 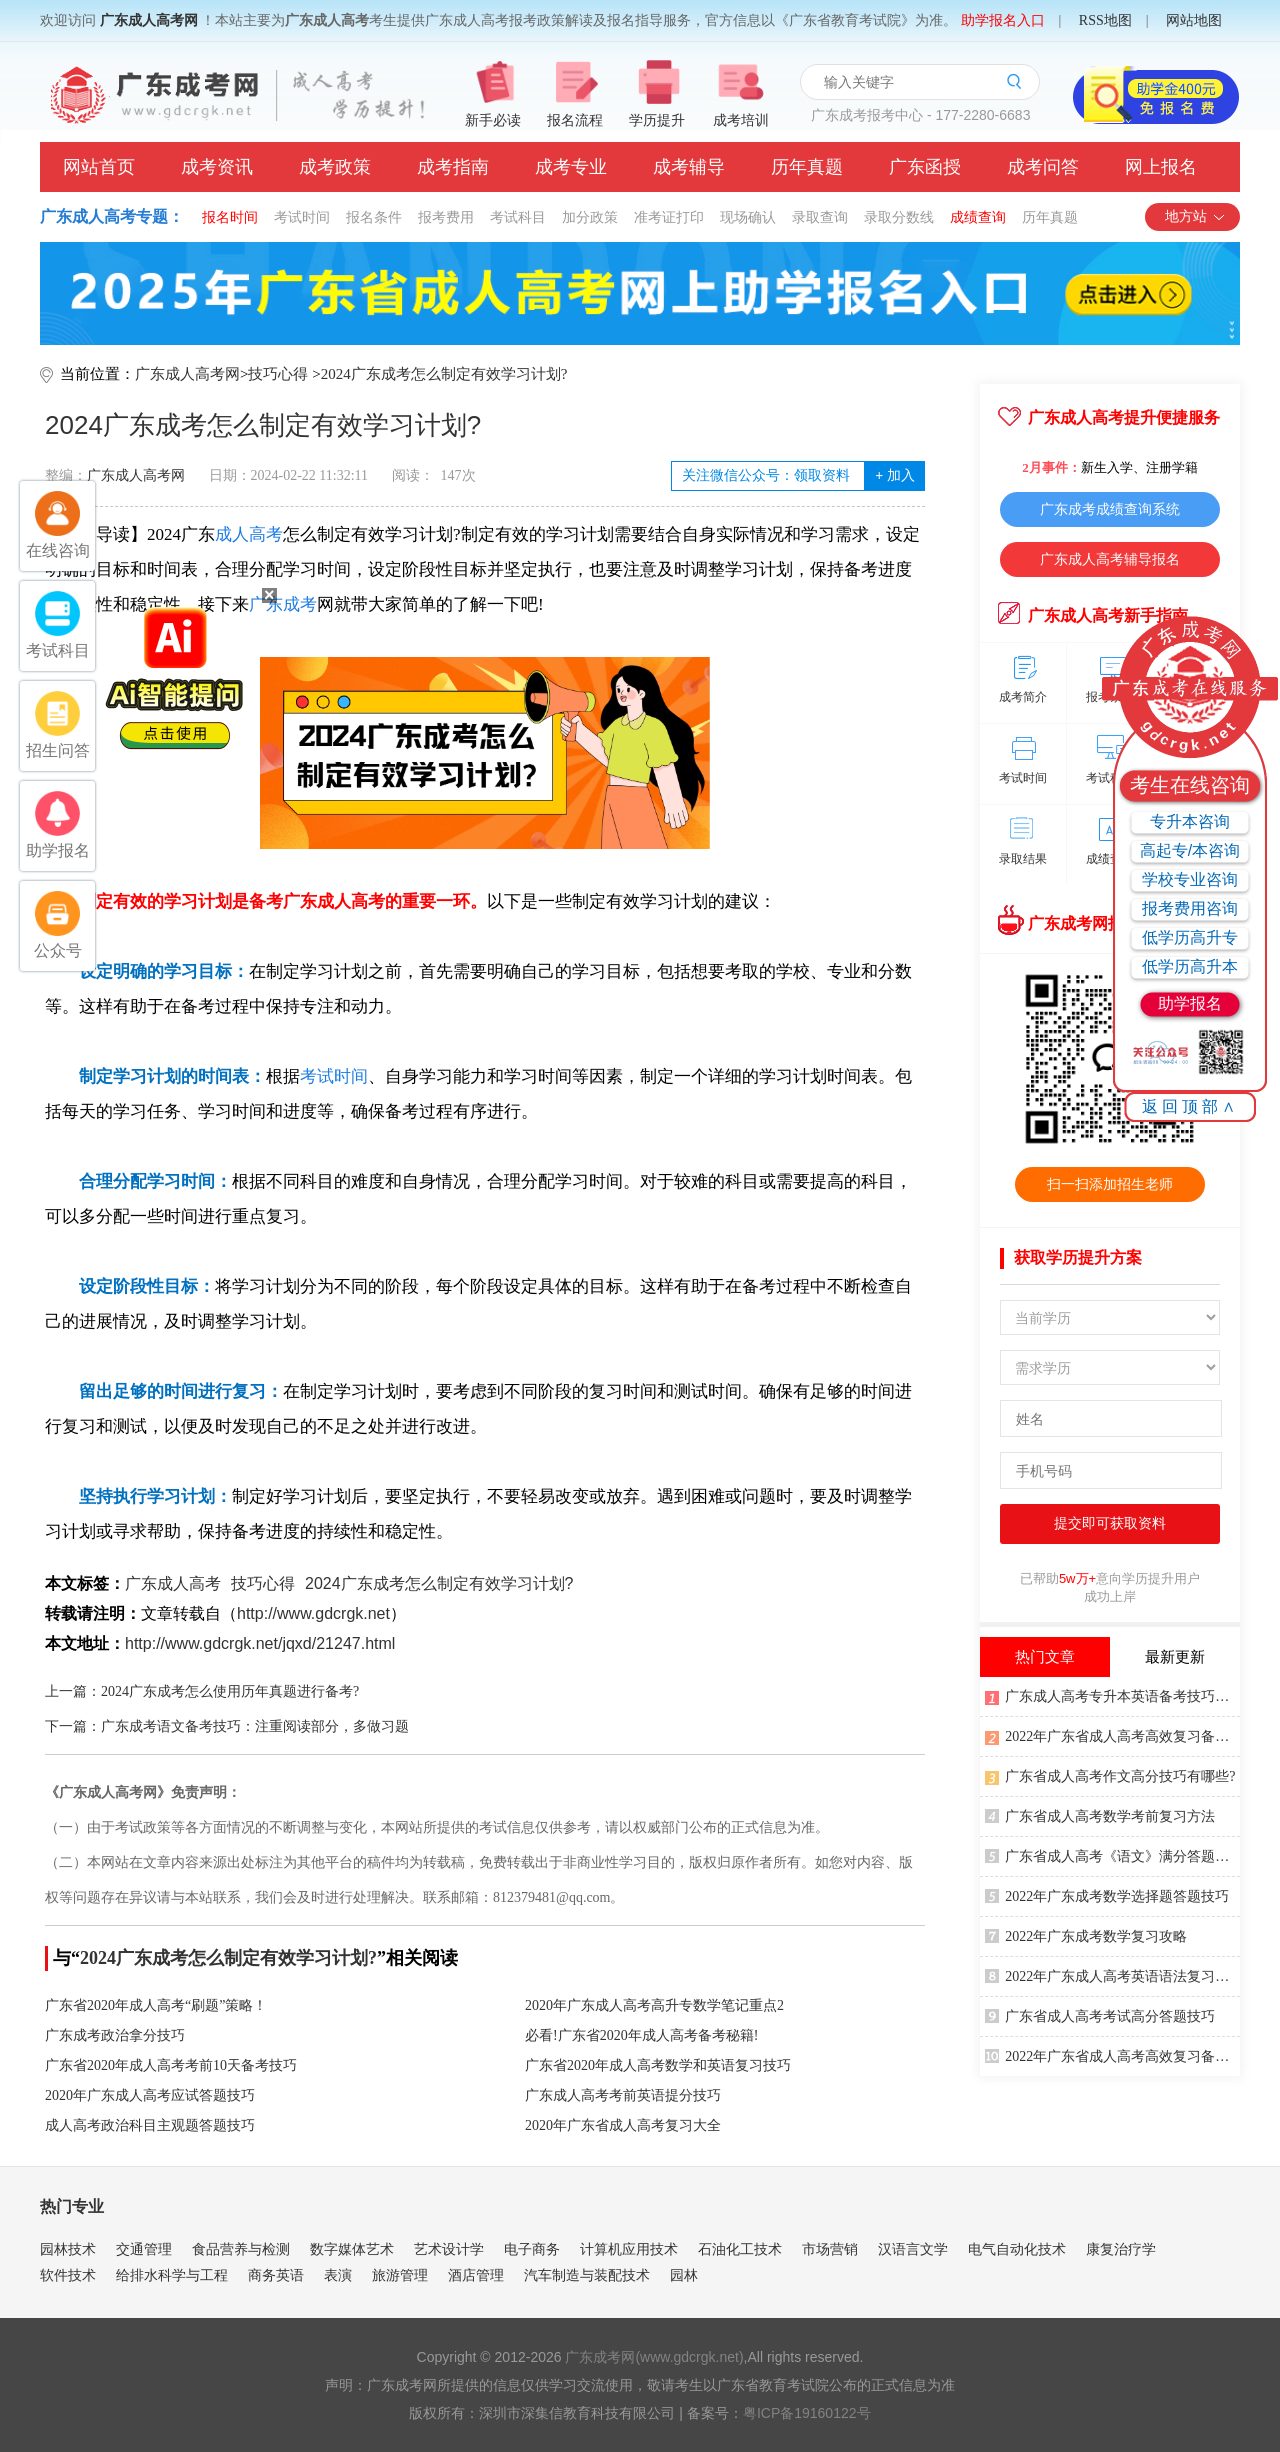 What do you see at coordinates (1112, 1695) in the screenshot?
I see `广东成人高考专升本英语备考技巧有哪些?` at bounding box center [1112, 1695].